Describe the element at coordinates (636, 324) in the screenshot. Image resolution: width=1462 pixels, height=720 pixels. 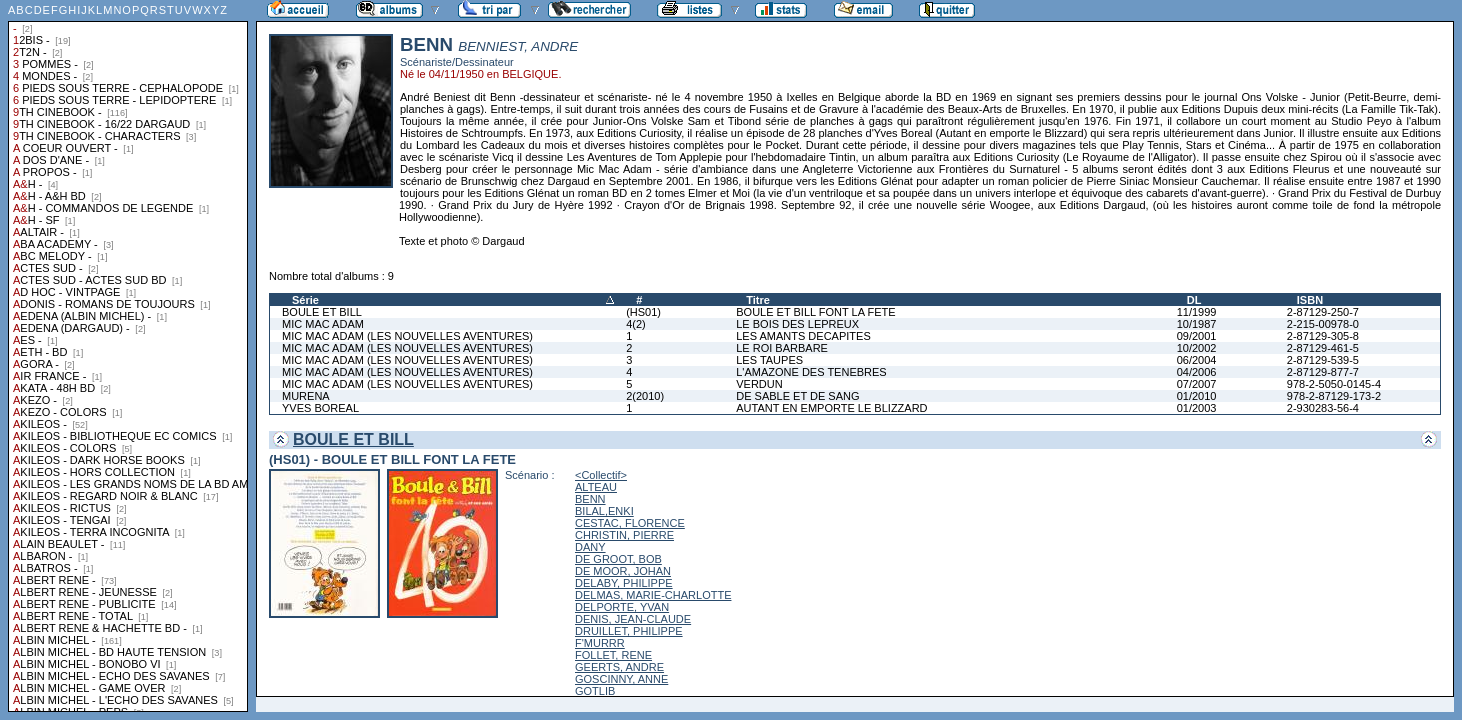
I see `4(2)` at that location.